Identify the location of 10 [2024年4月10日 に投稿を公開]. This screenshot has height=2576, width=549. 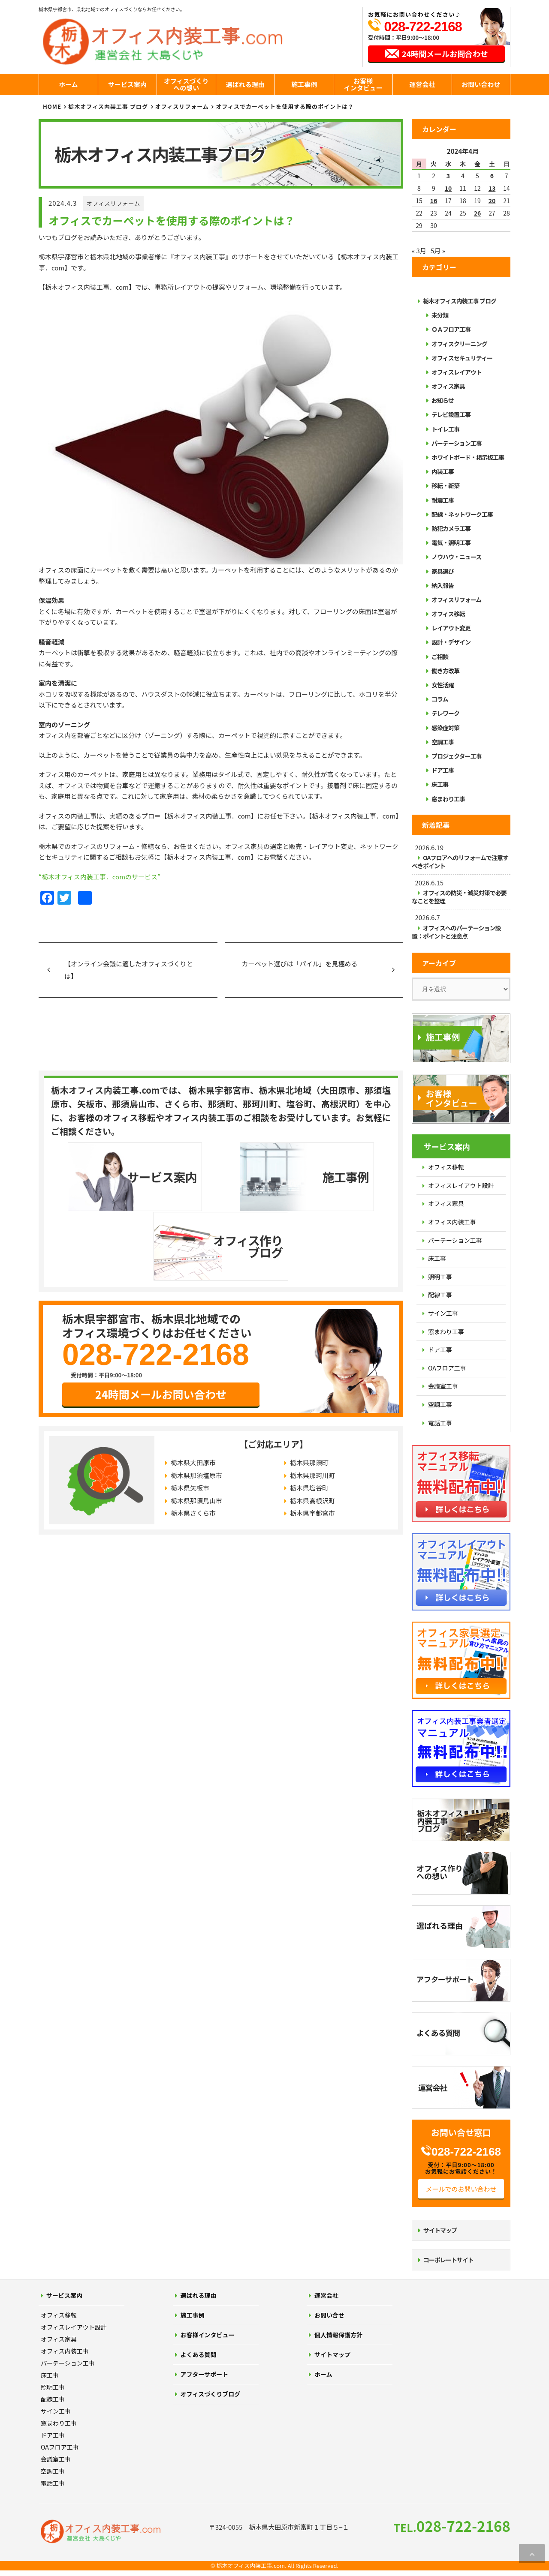
(448, 188).